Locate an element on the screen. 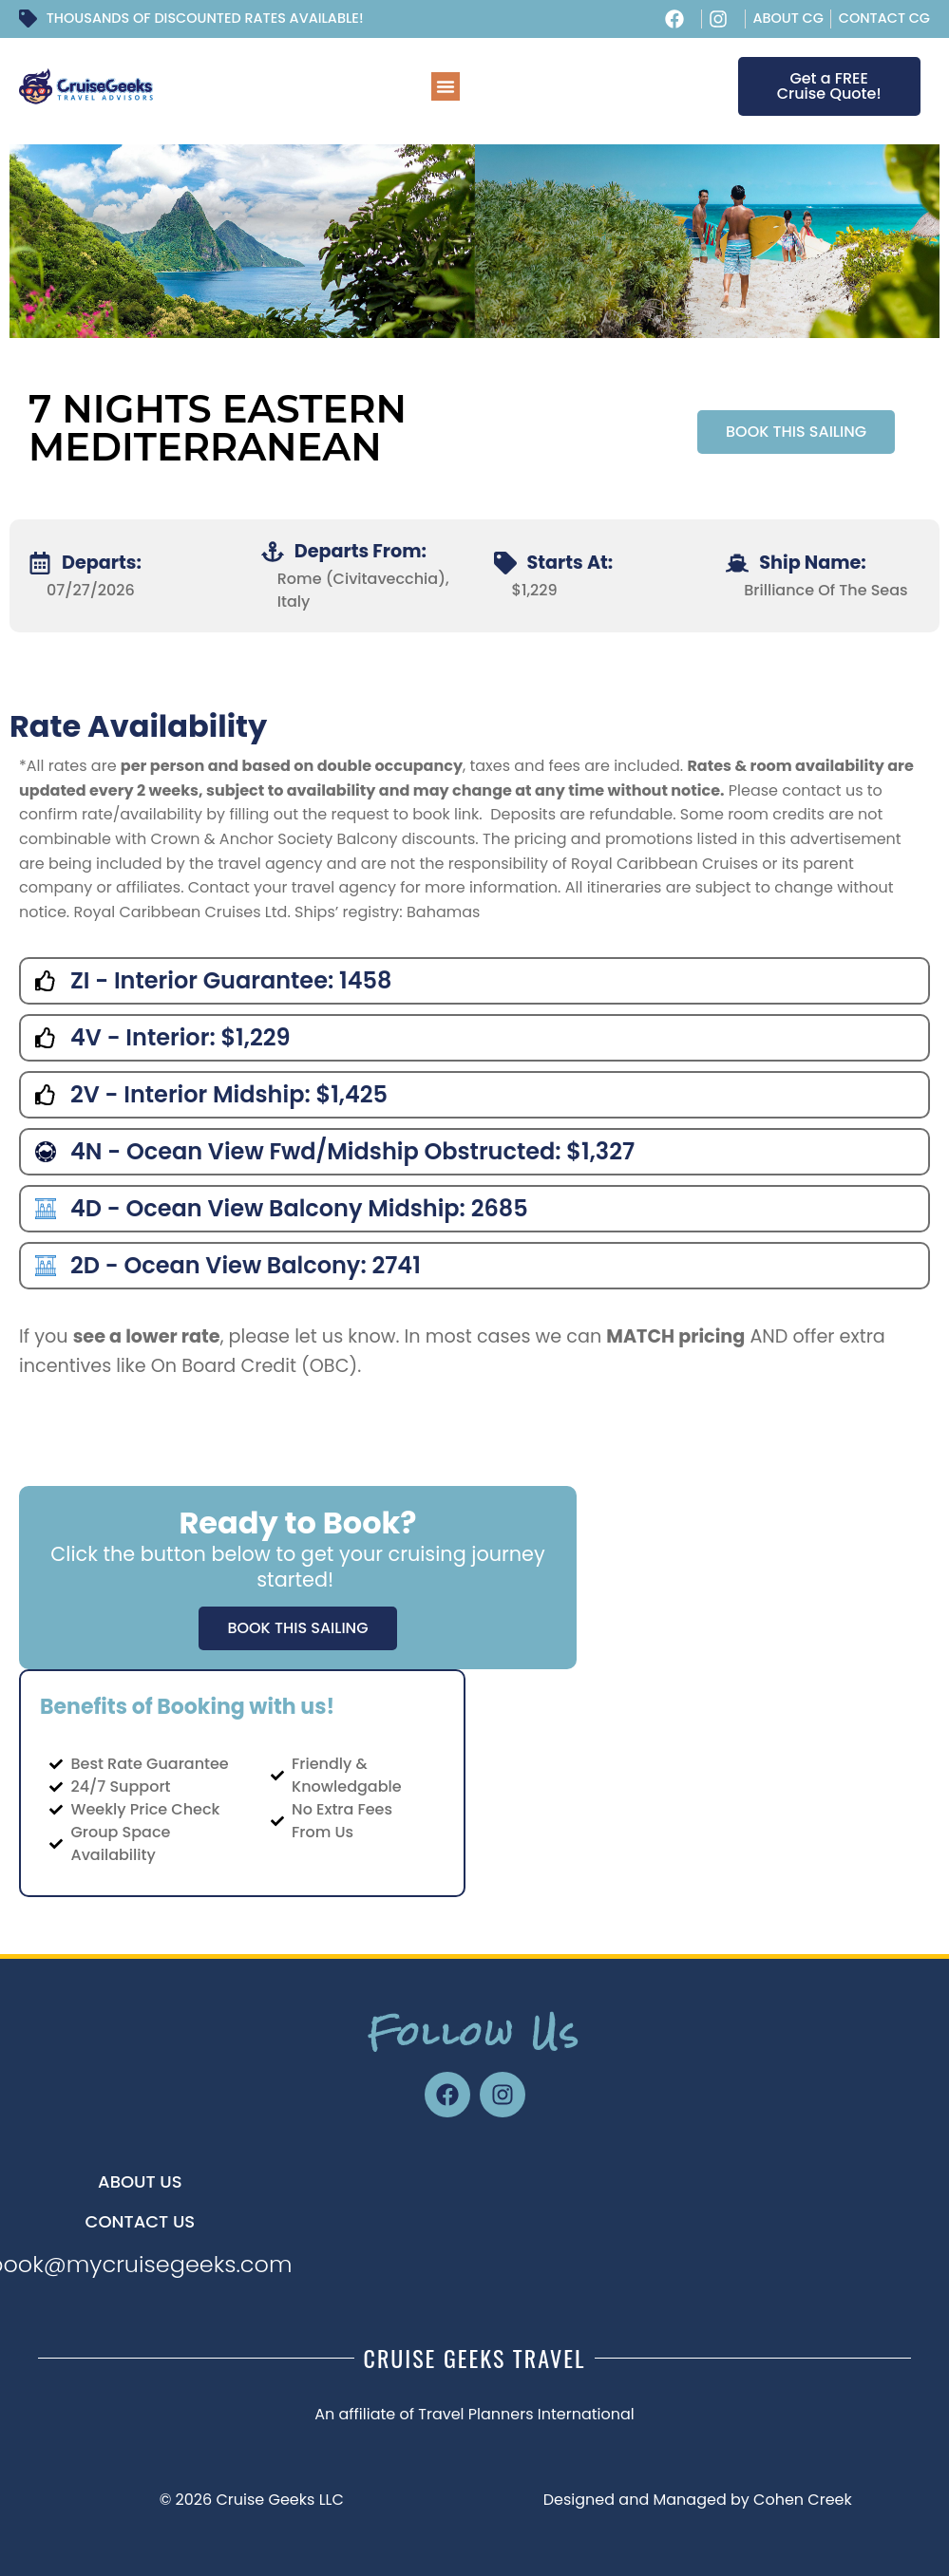 The image size is (949, 2576). About US is located at coordinates (140, 2181).